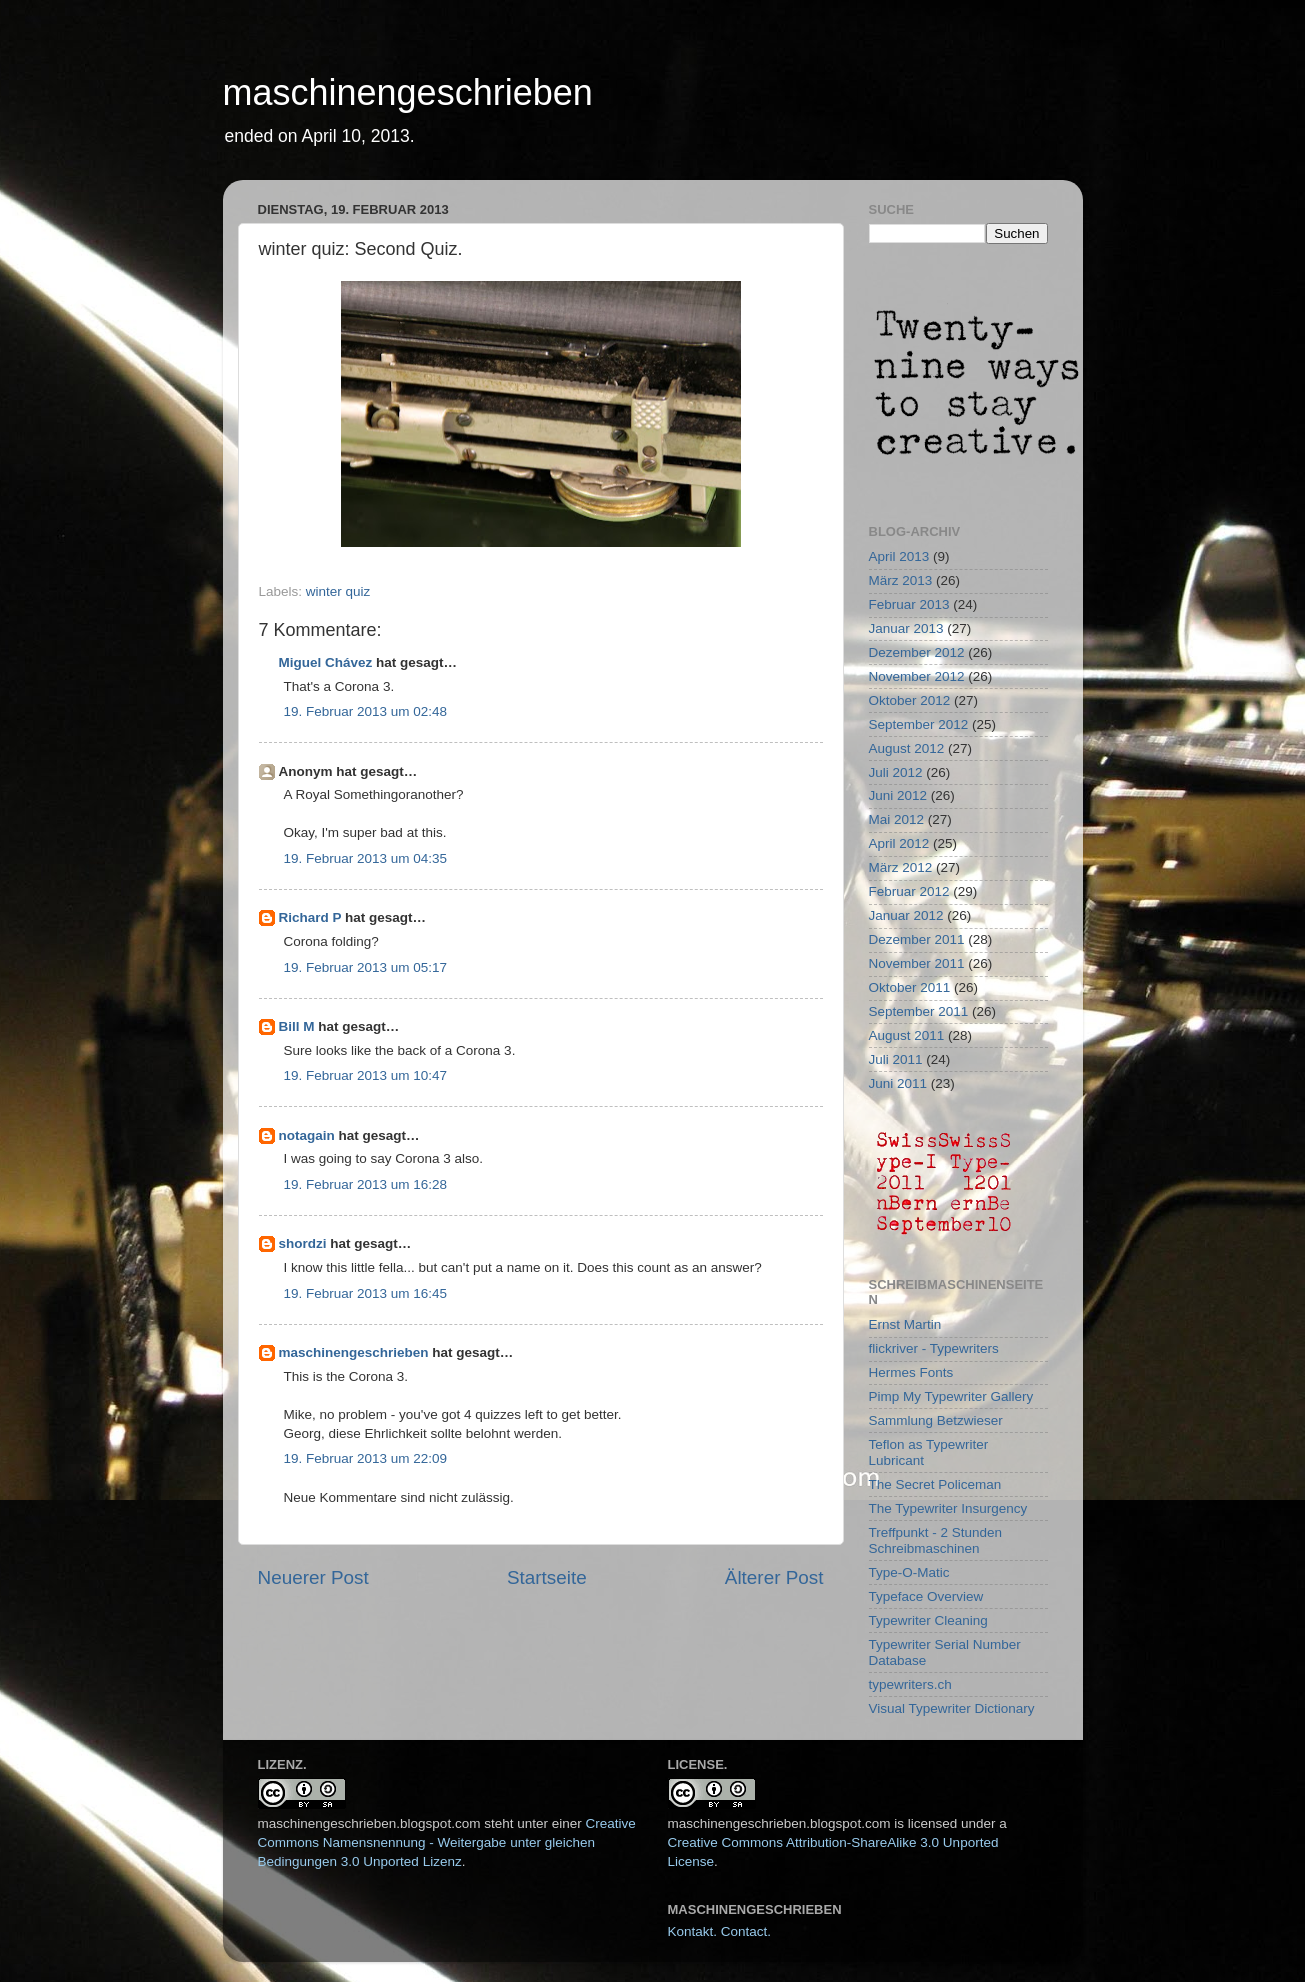 The width and height of the screenshot is (1305, 1982). Describe the element at coordinates (720, 1931) in the screenshot. I see `Kontakt. Contact.` at that location.